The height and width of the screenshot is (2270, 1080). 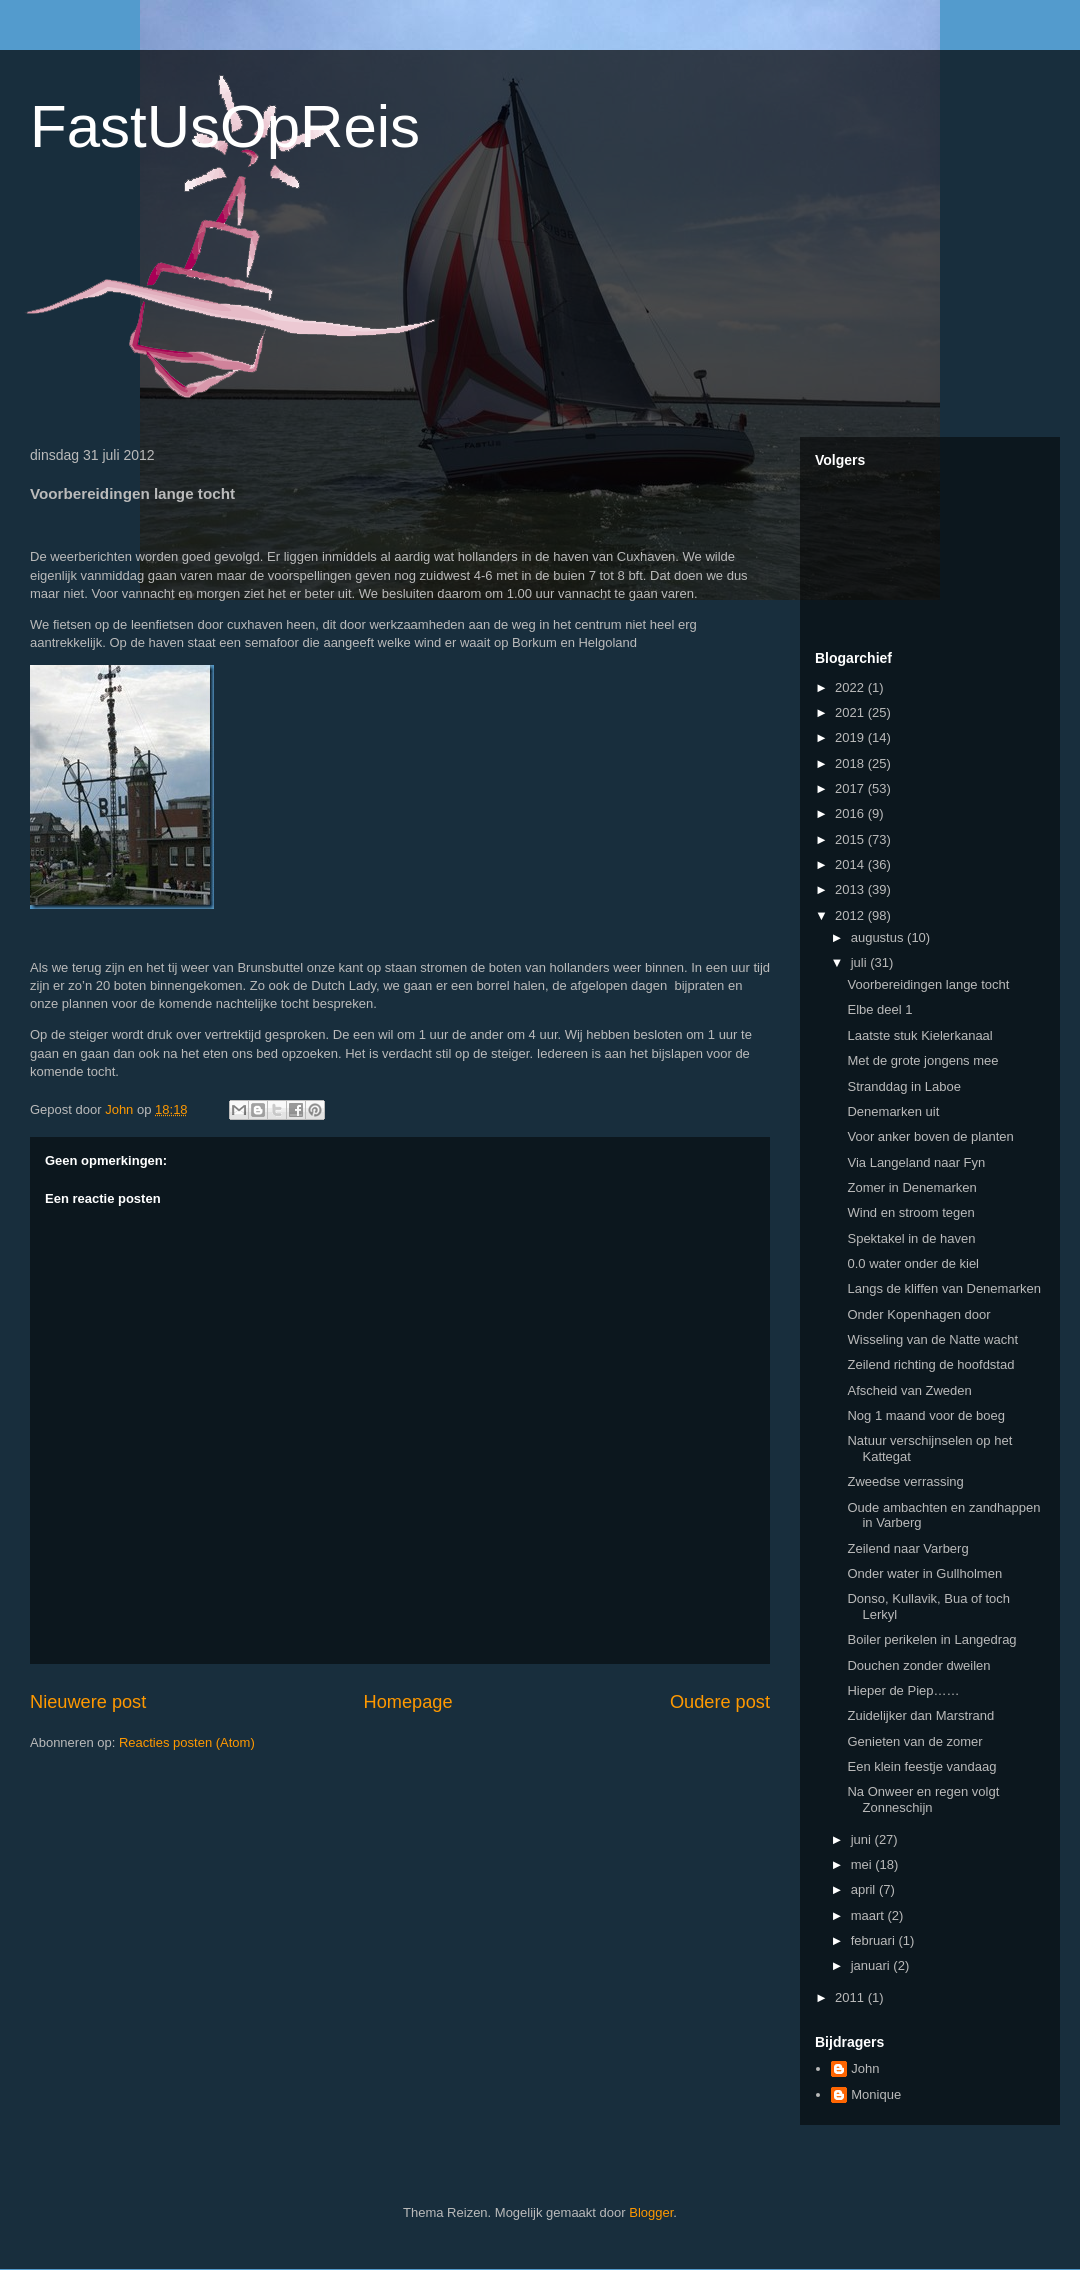 I want to click on FastUsOpReis, so click(x=225, y=126).